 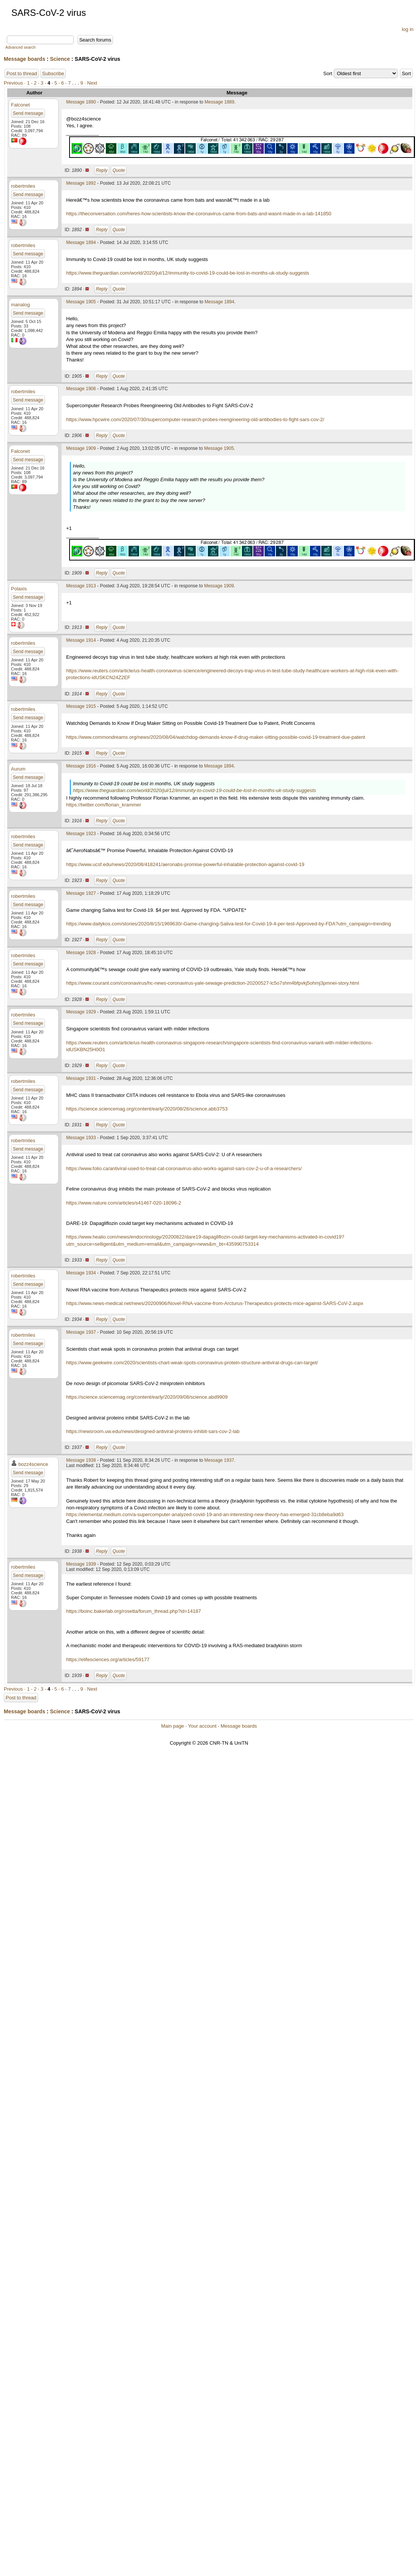 What do you see at coordinates (147, 1397) in the screenshot?
I see `https://science.sciencemag.org/content/early/2020/09/08/science.abd9909` at bounding box center [147, 1397].